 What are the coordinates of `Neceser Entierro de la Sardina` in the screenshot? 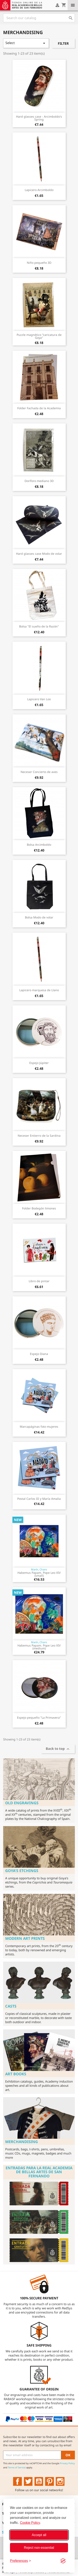 It's located at (39, 1136).